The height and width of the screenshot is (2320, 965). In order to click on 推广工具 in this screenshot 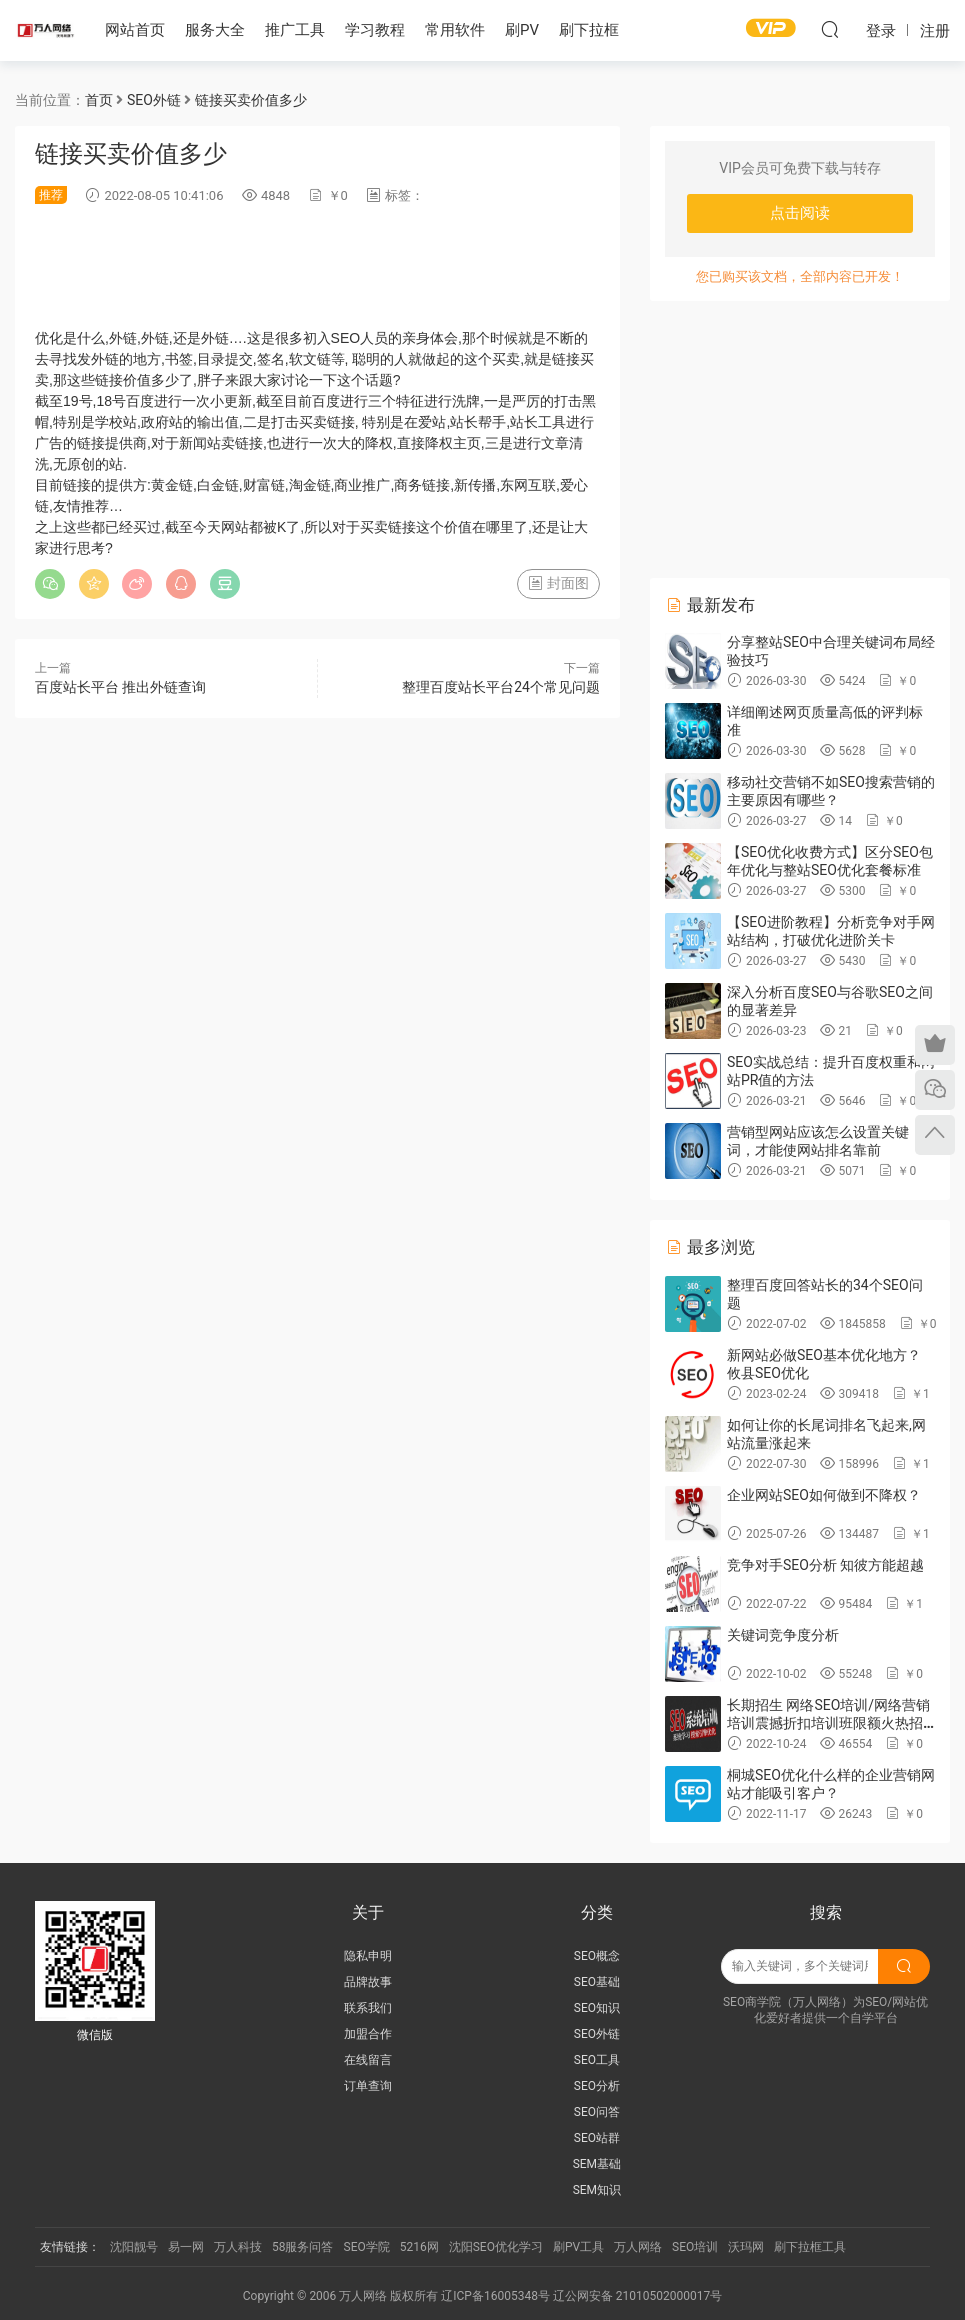, I will do `click(295, 30)`.